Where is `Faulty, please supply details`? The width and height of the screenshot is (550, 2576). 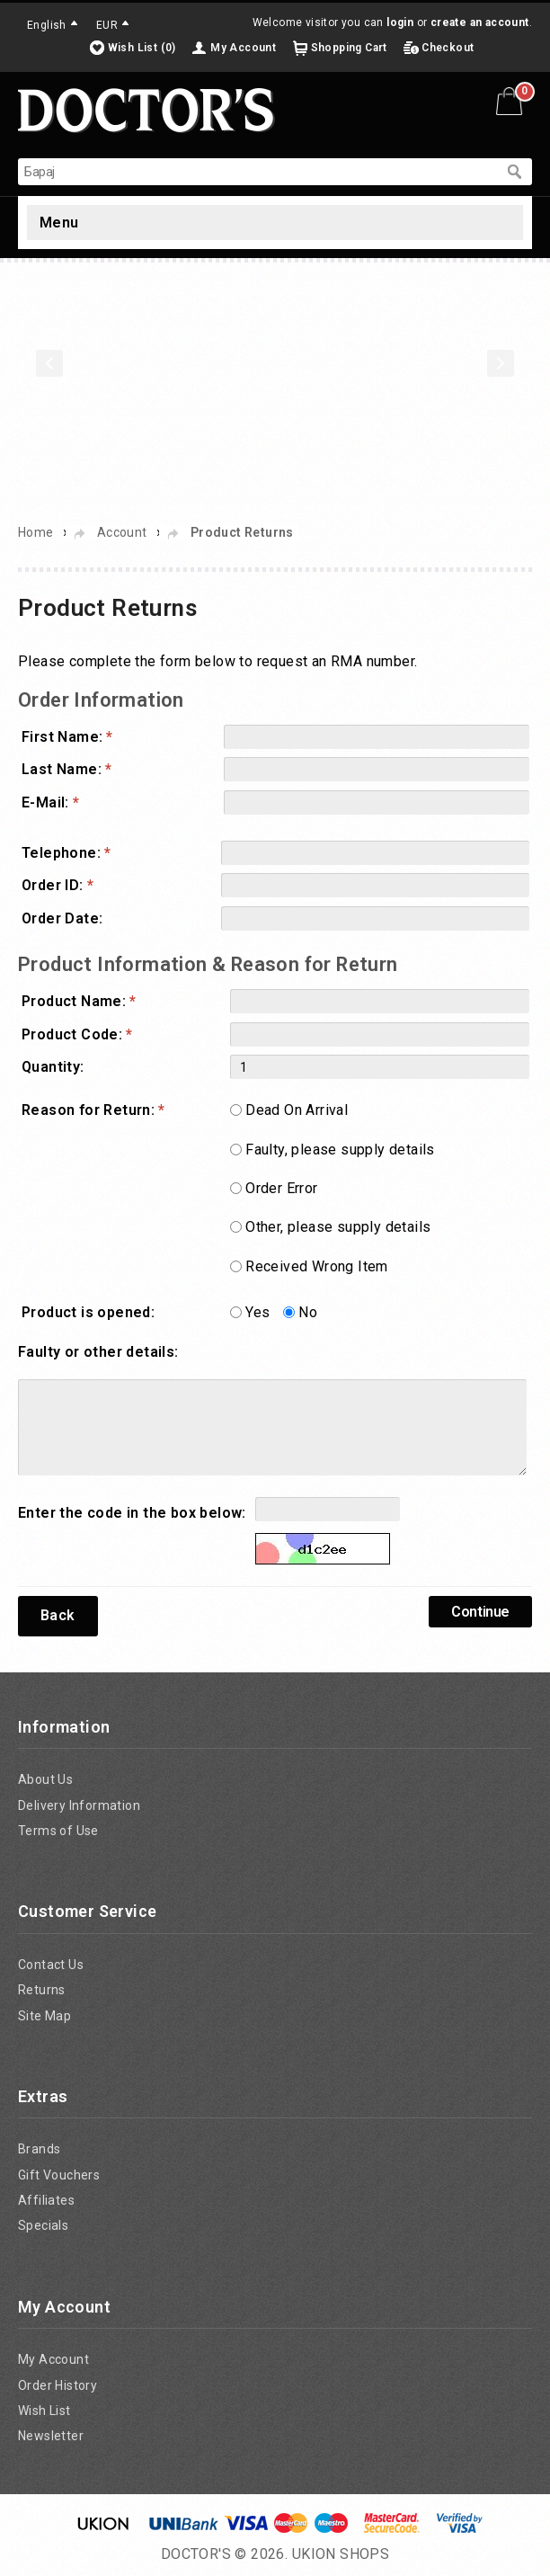
Faulty, please supply details is located at coordinates (340, 1149).